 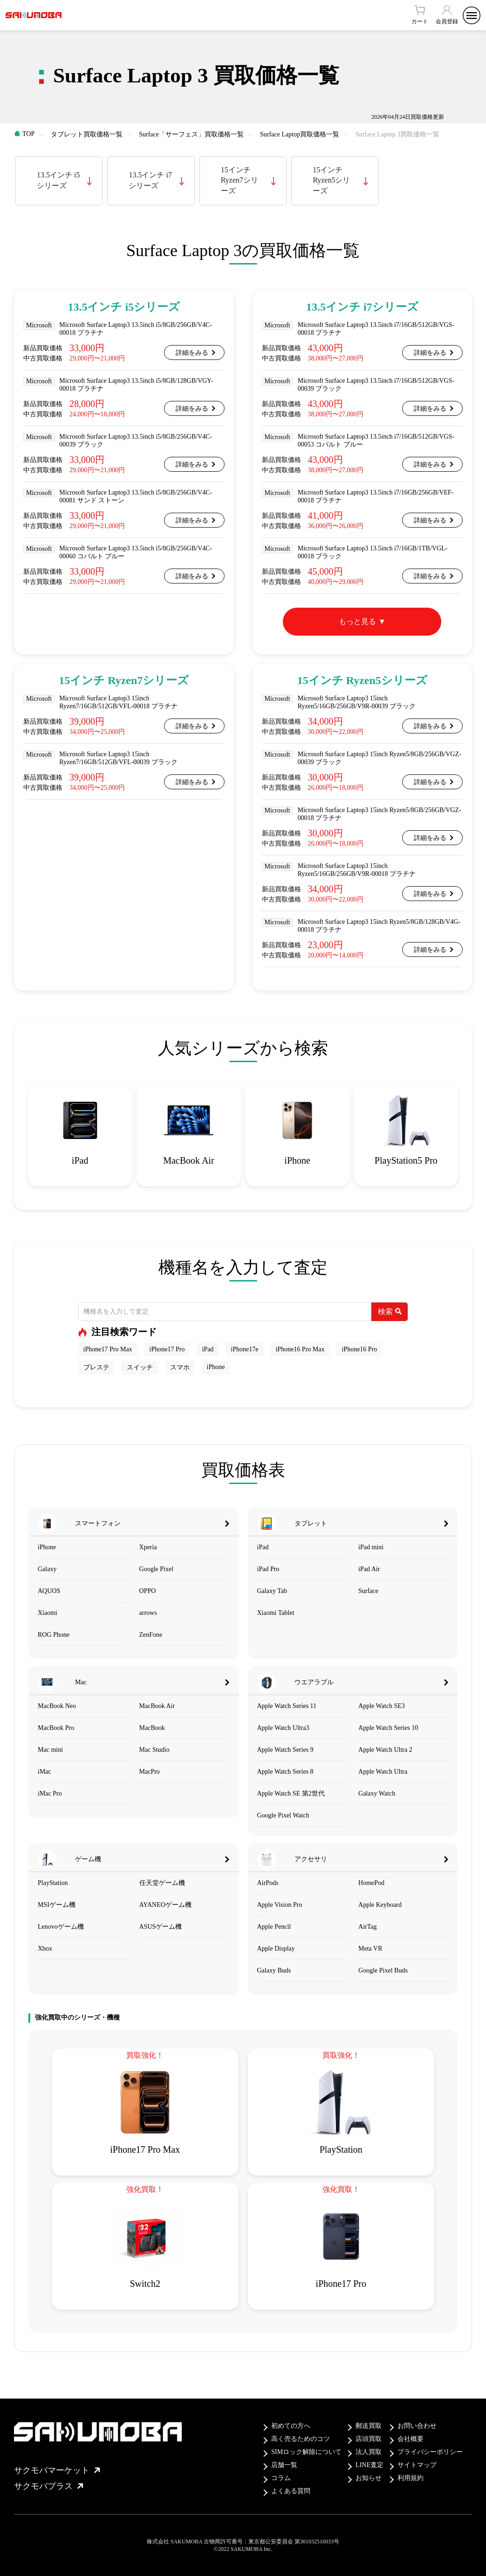 What do you see at coordinates (48, 2486) in the screenshot?
I see `サクモバプラス` at bounding box center [48, 2486].